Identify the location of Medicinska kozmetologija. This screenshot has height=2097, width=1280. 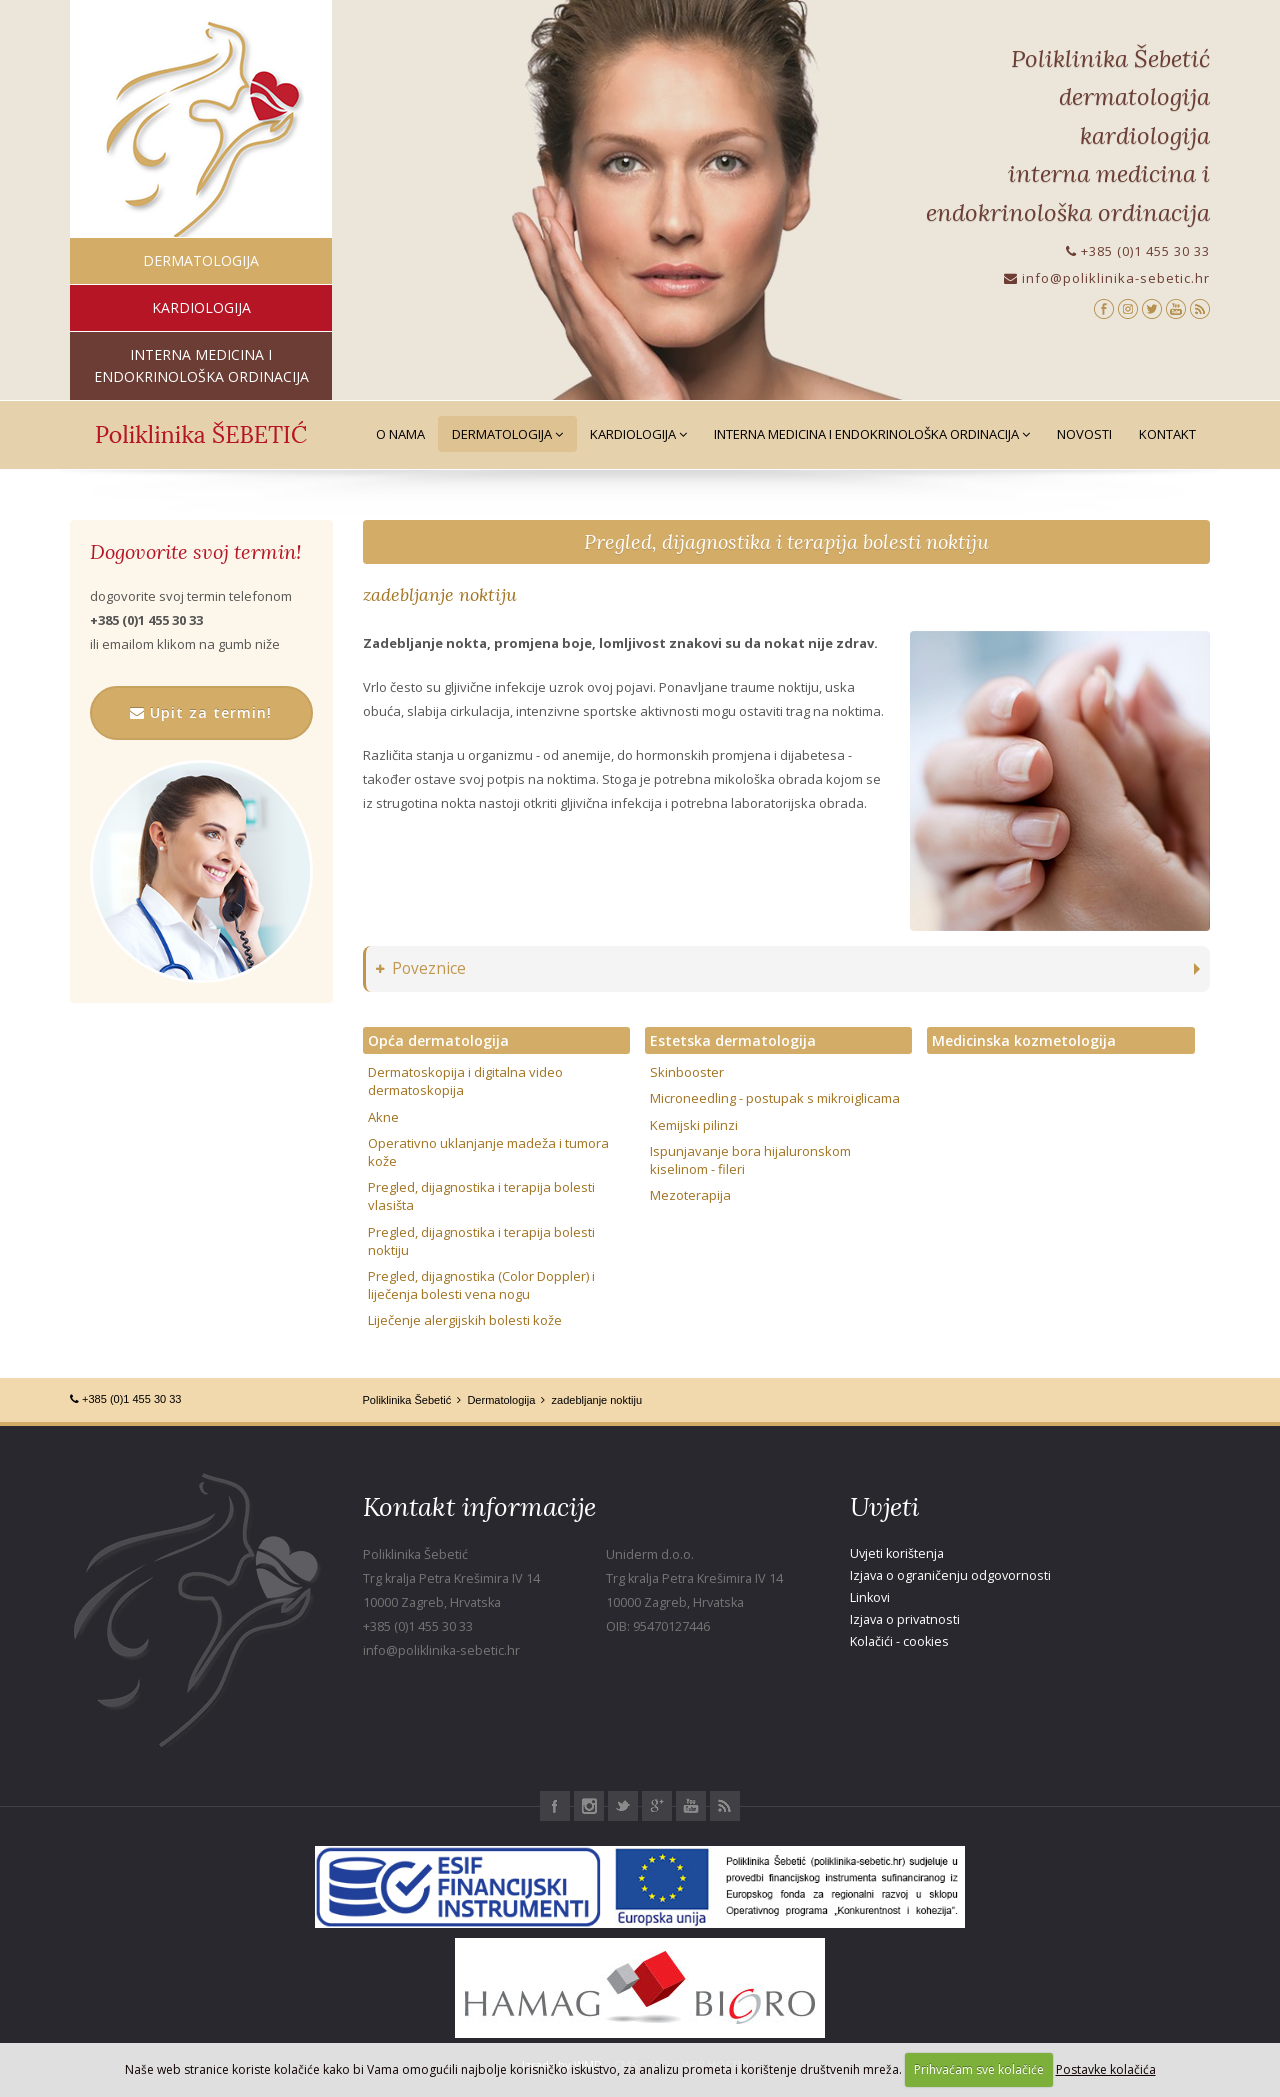
(1024, 1040).